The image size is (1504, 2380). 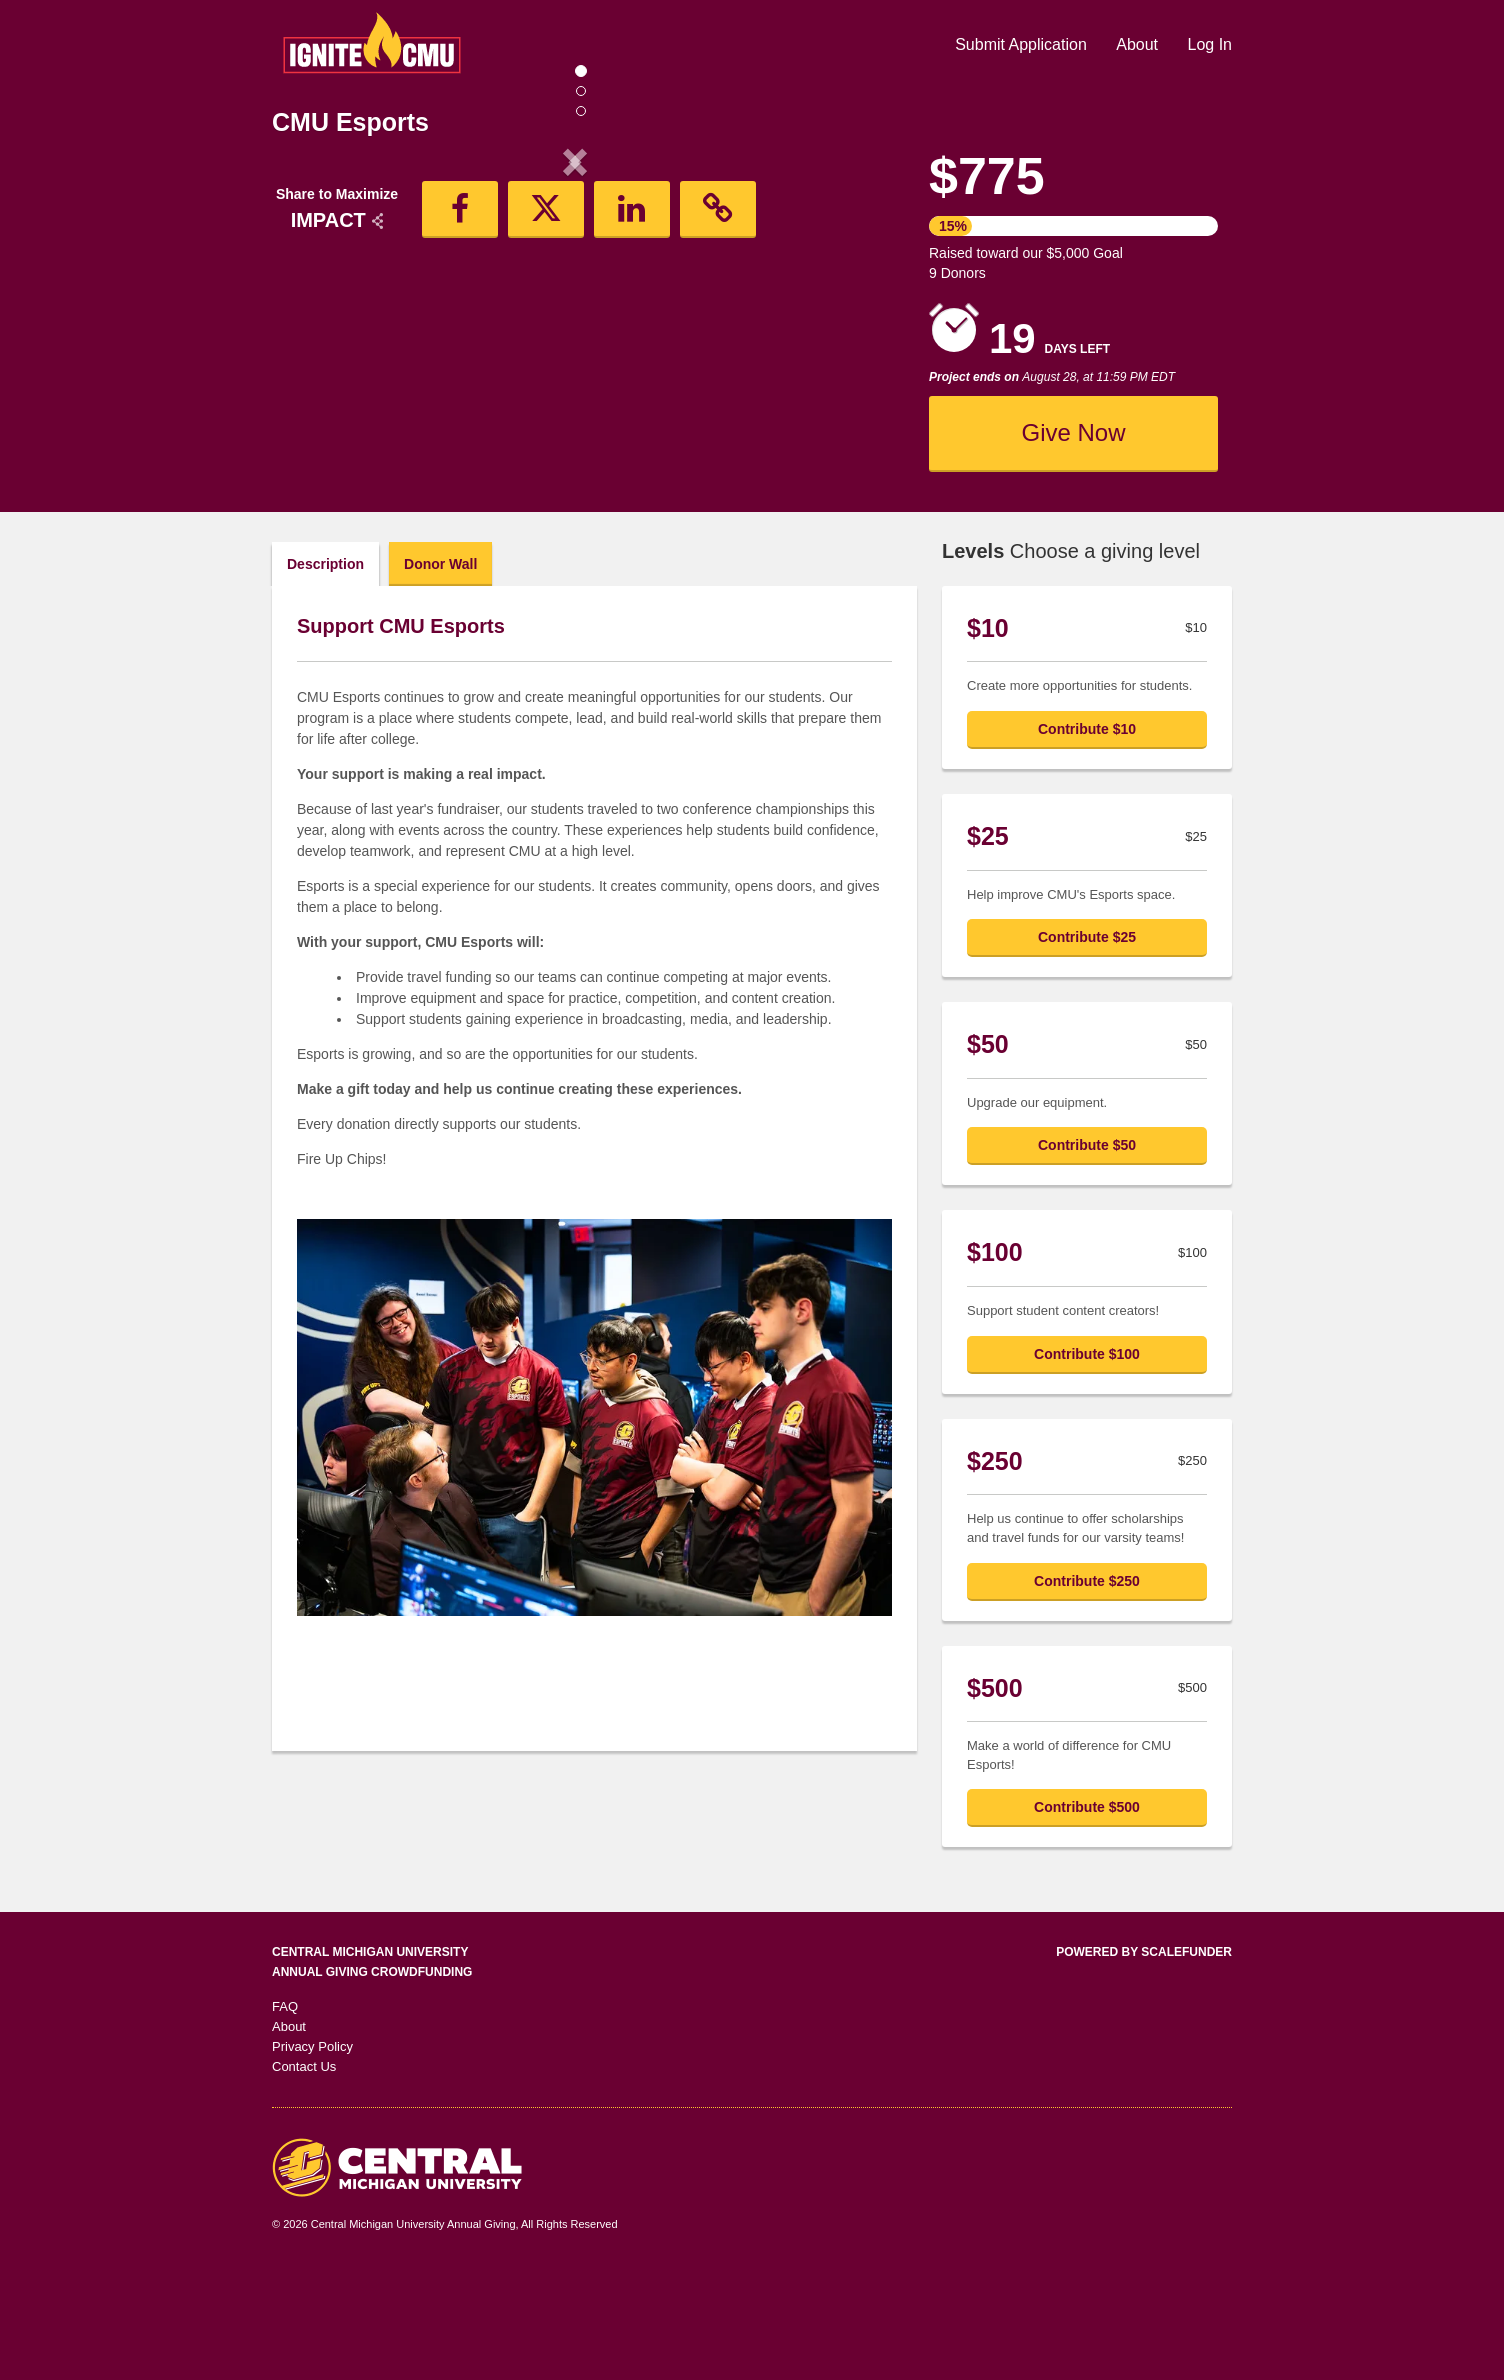 I want to click on FAQ, so click(x=285, y=2114).